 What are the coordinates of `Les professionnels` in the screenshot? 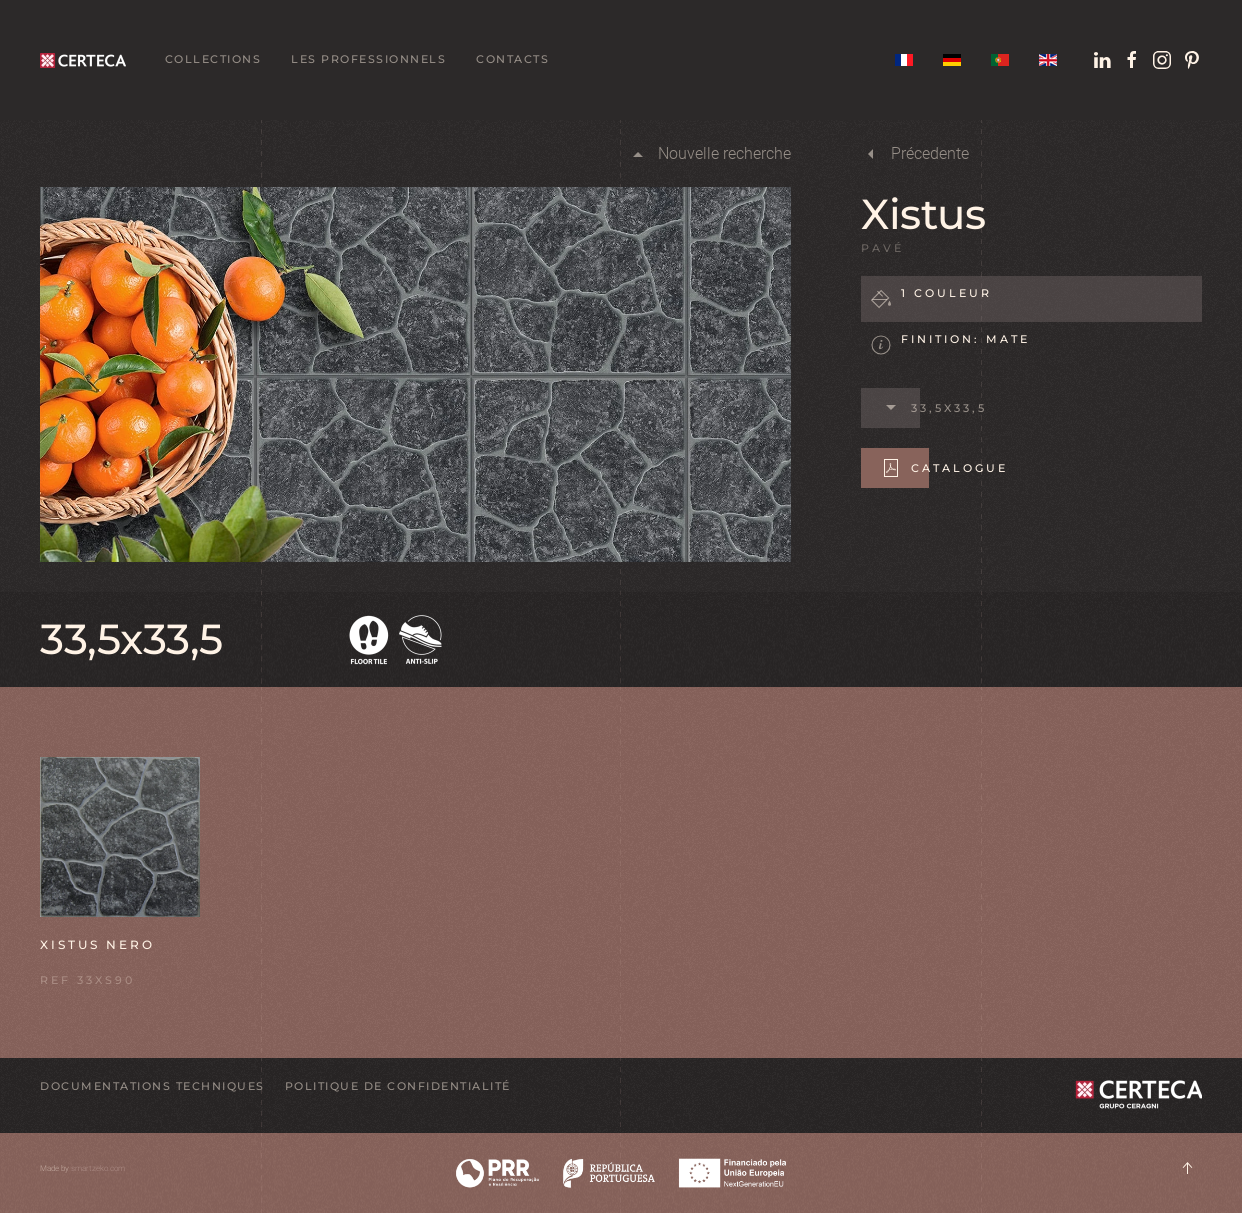 It's located at (368, 59).